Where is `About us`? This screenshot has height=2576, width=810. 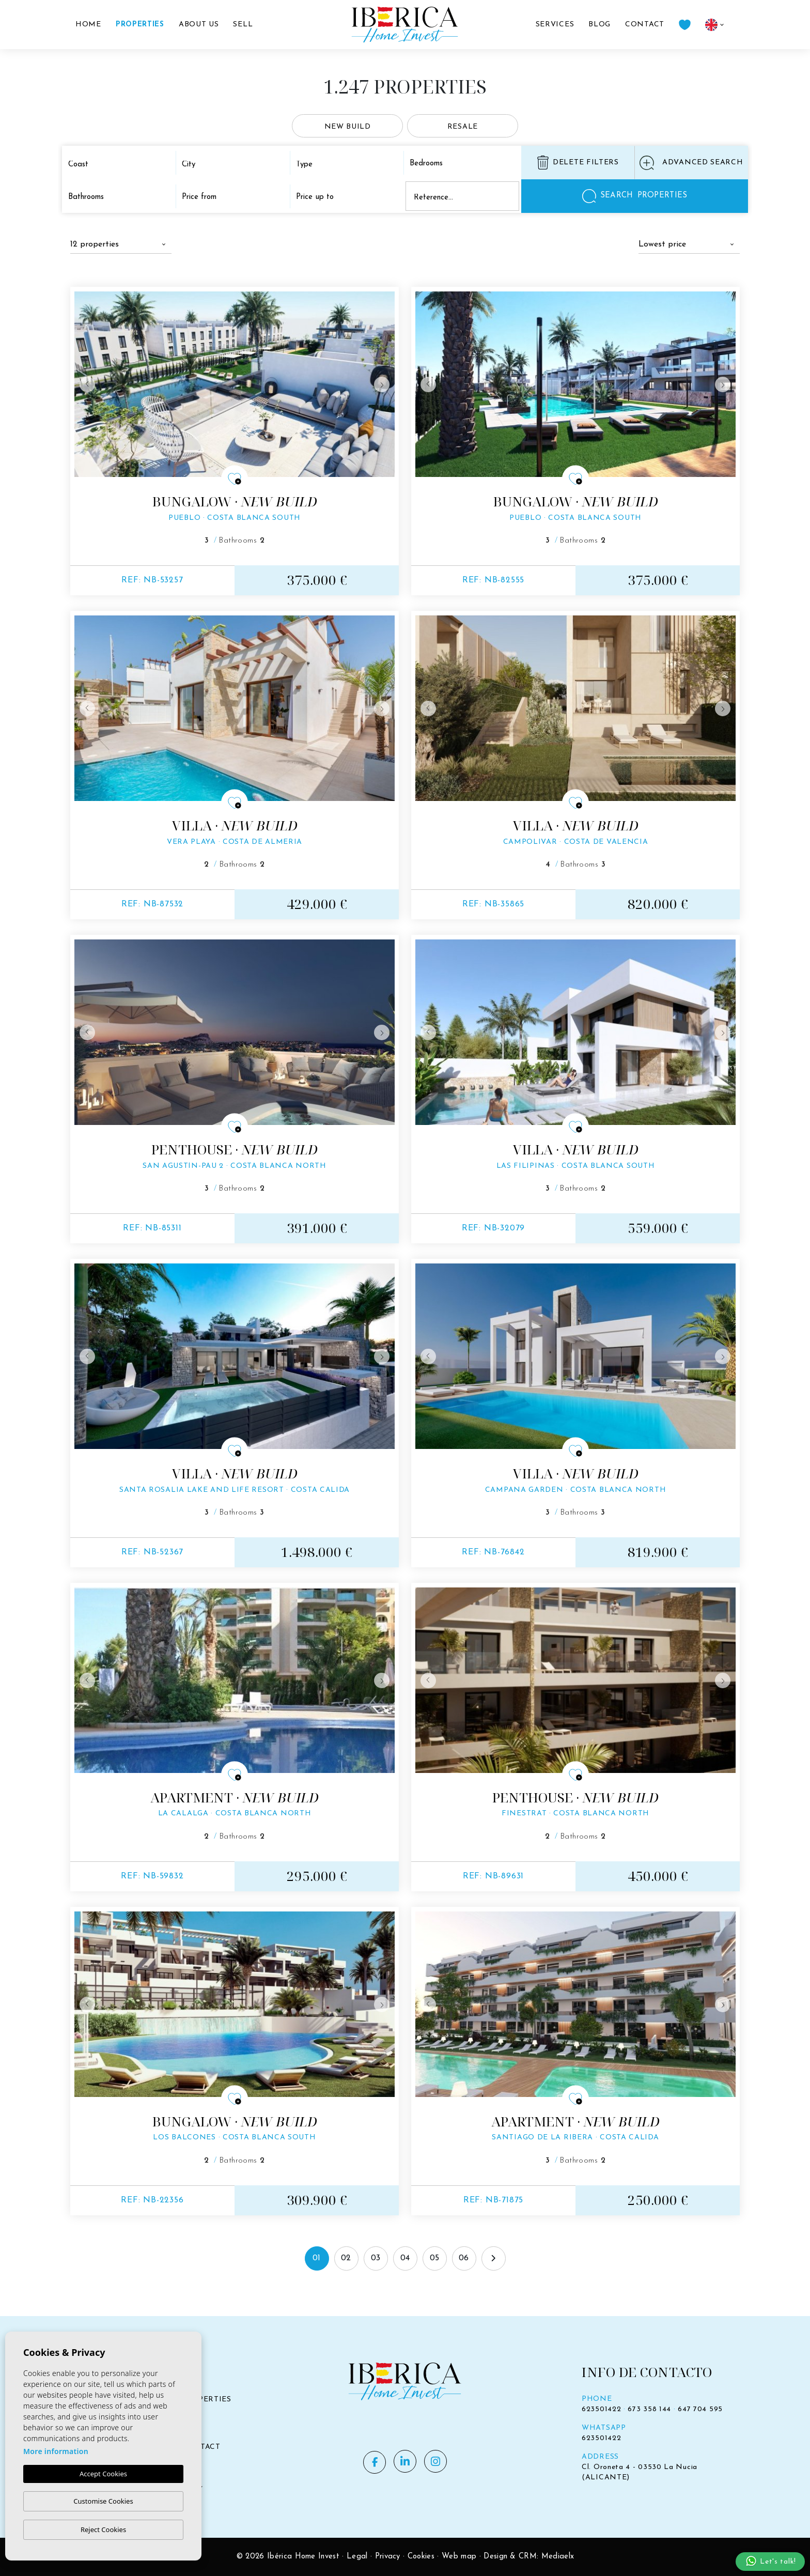 About us is located at coordinates (199, 24).